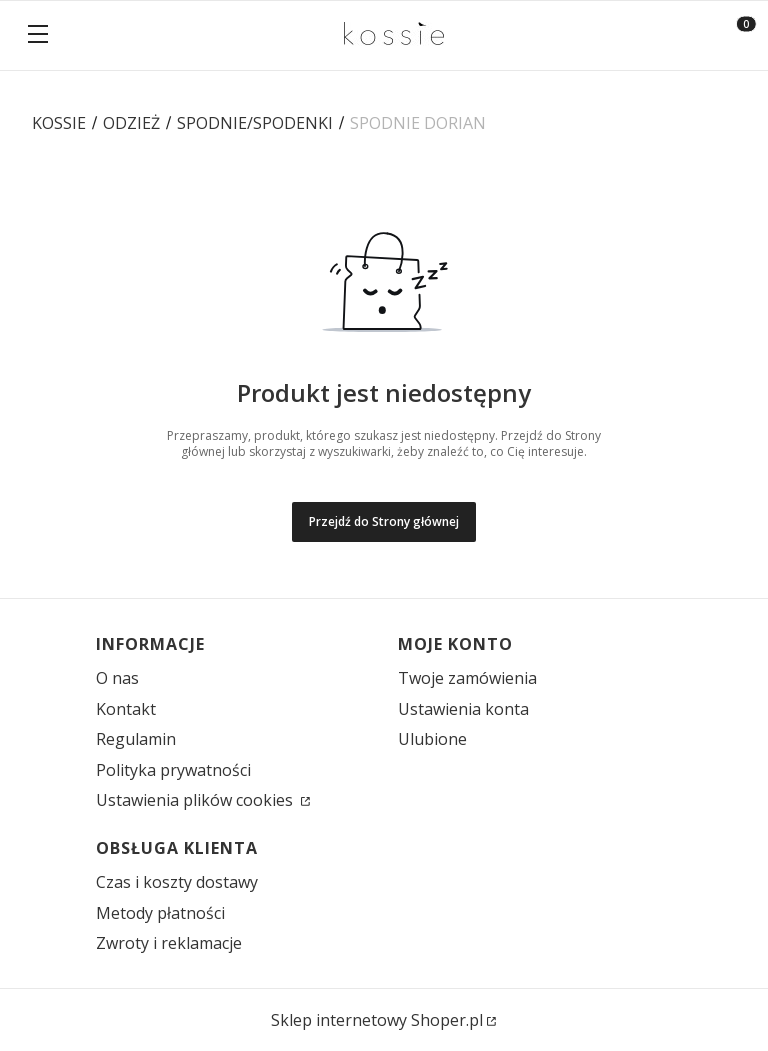  Describe the element at coordinates (173, 770) in the screenshot. I see `Polityka prywatności` at that location.